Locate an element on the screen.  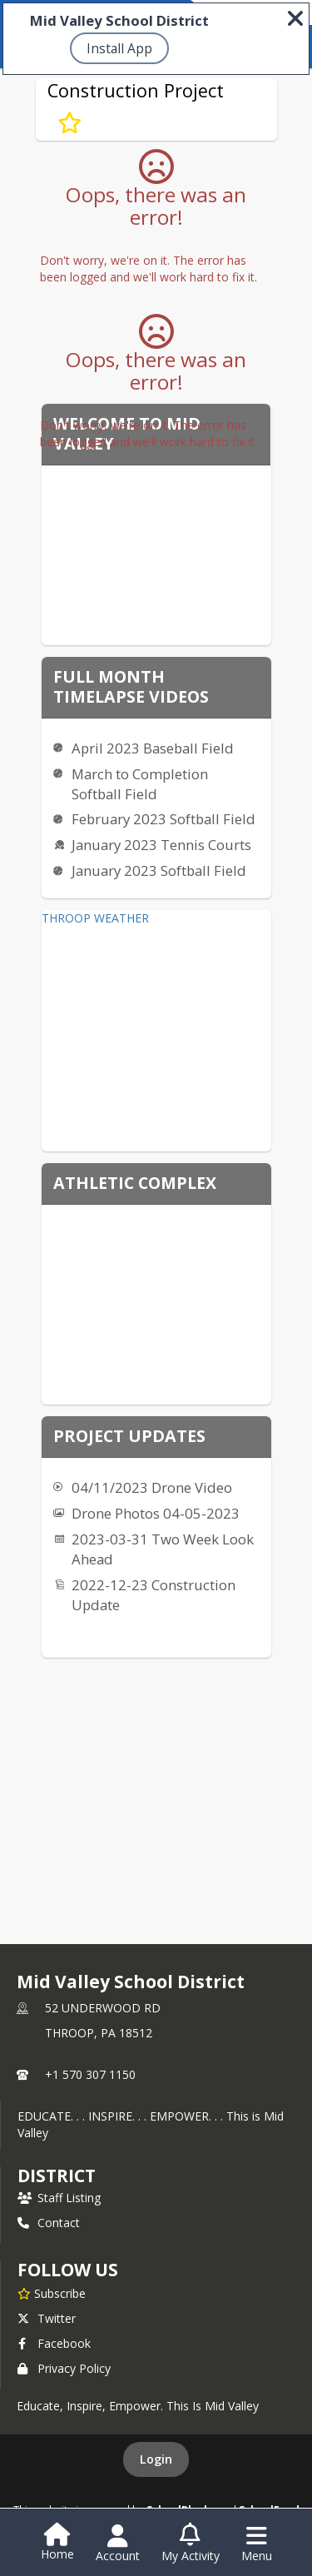
THROOP WEATHER is located at coordinates (95, 918).